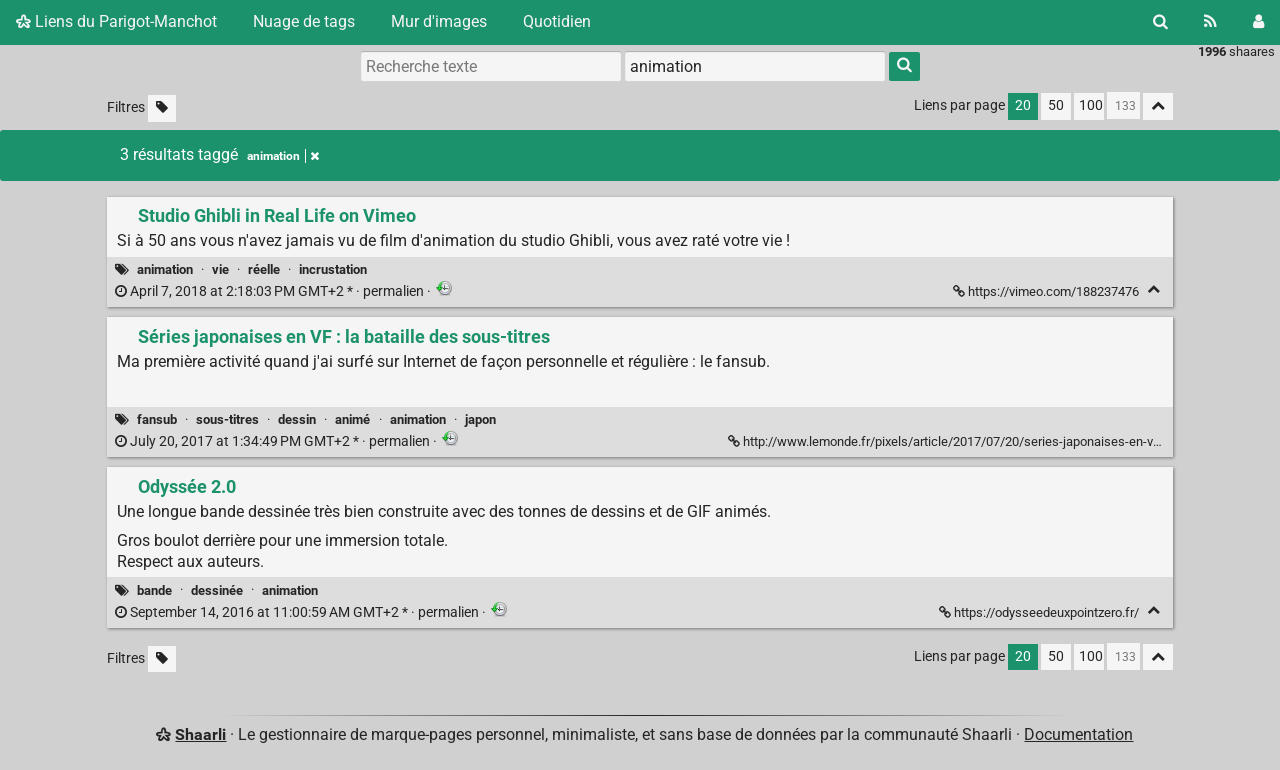 The width and height of the screenshot is (1280, 770). What do you see at coordinates (165, 269) in the screenshot?
I see `animation` at bounding box center [165, 269].